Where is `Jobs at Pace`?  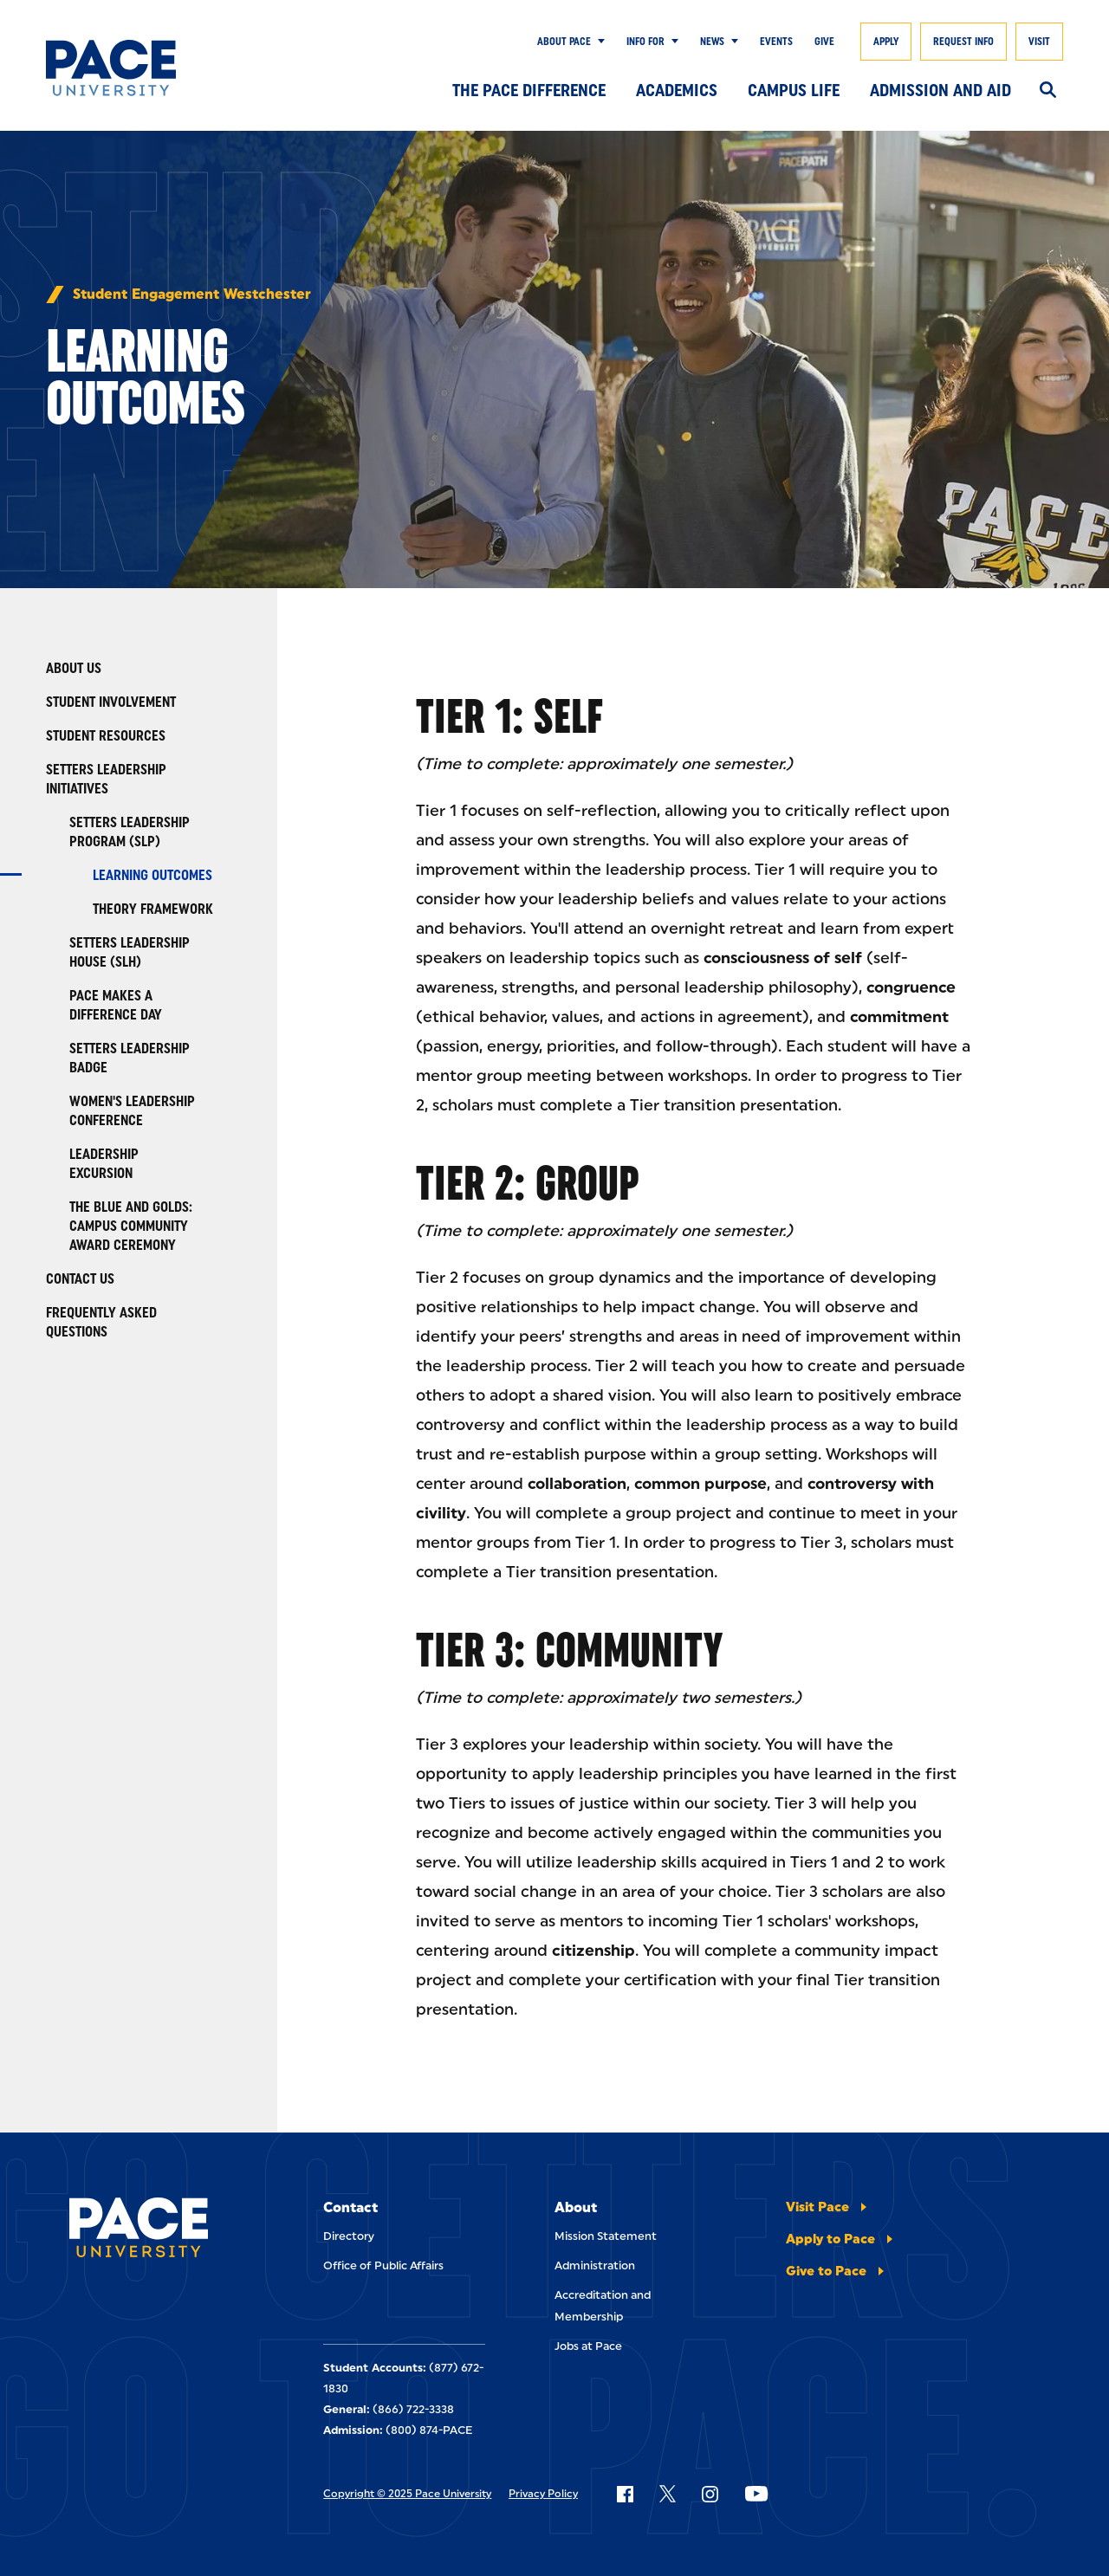
Jobs at Pace is located at coordinates (588, 2346).